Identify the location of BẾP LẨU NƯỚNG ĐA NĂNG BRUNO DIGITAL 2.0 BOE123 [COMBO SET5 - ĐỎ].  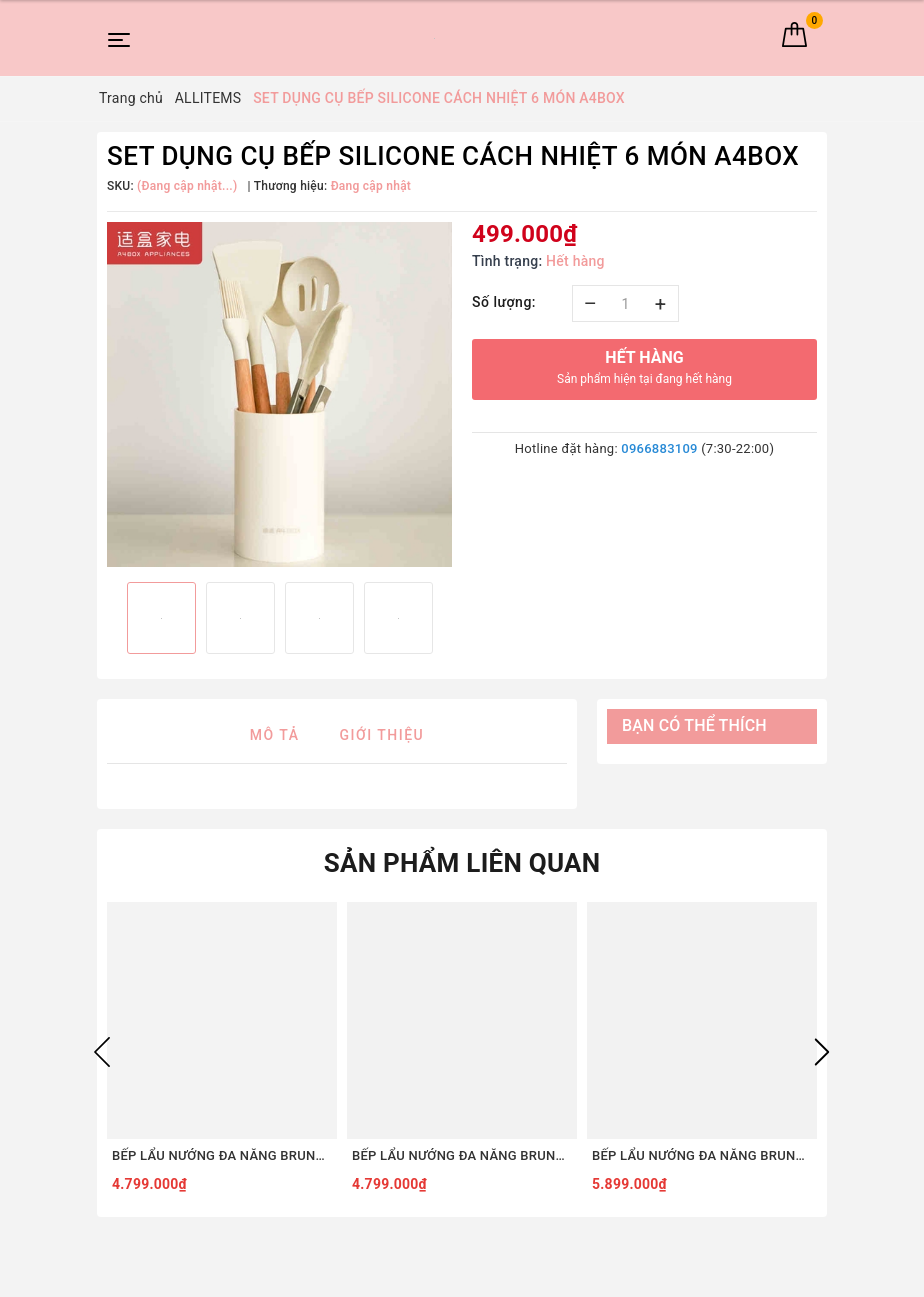
(222, 1155).